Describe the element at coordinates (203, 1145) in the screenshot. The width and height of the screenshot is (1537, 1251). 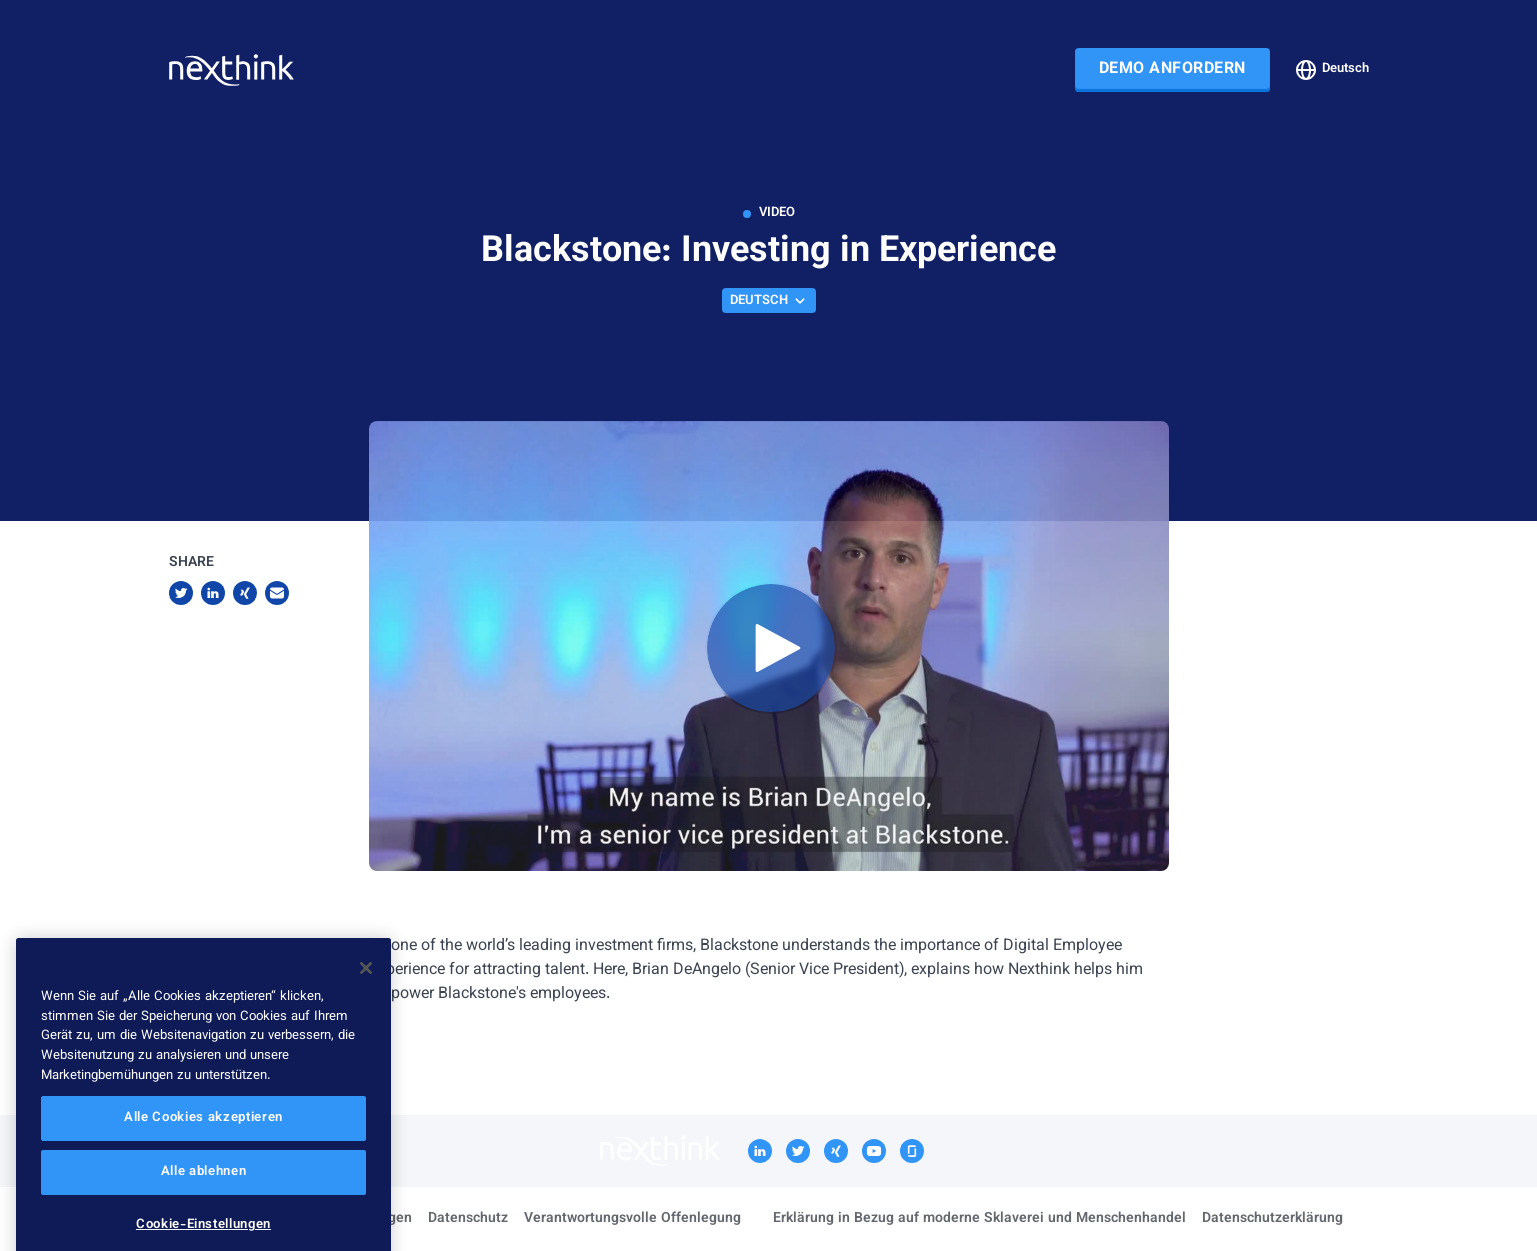
I see `Alle Cookies akzeptieren` at that location.